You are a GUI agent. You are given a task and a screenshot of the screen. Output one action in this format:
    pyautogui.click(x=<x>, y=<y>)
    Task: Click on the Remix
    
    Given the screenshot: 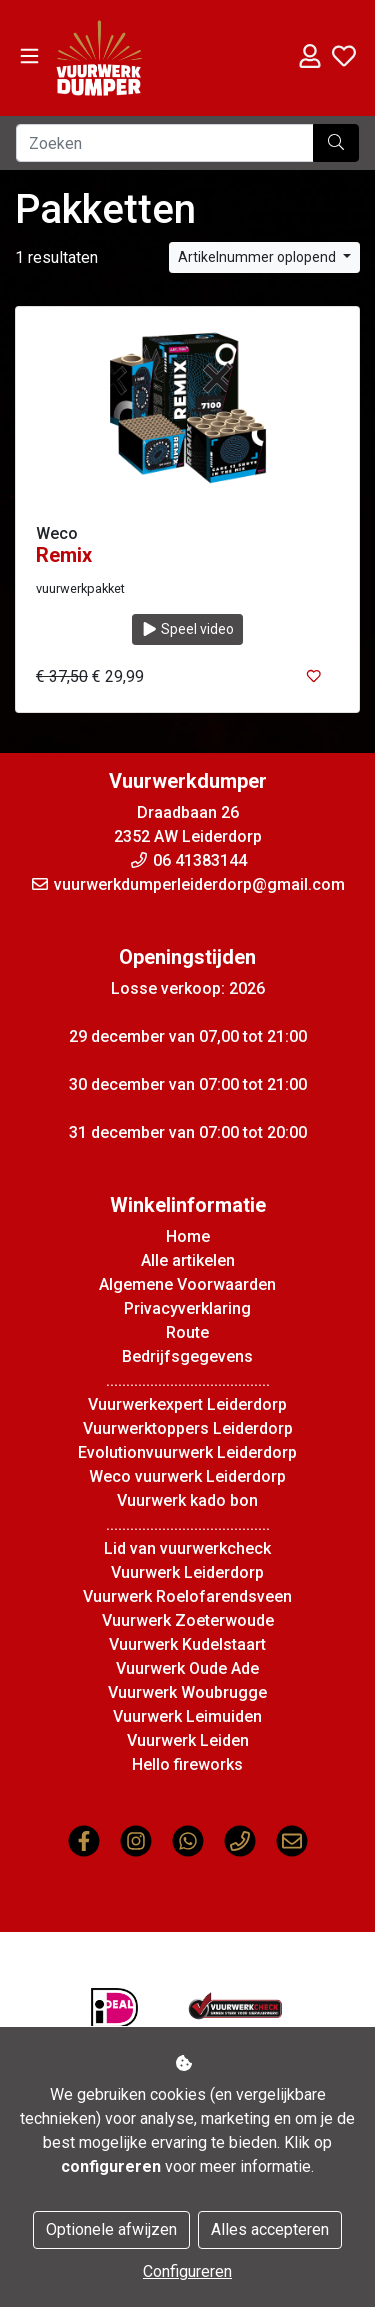 What is the action you would take?
    pyautogui.click(x=64, y=555)
    